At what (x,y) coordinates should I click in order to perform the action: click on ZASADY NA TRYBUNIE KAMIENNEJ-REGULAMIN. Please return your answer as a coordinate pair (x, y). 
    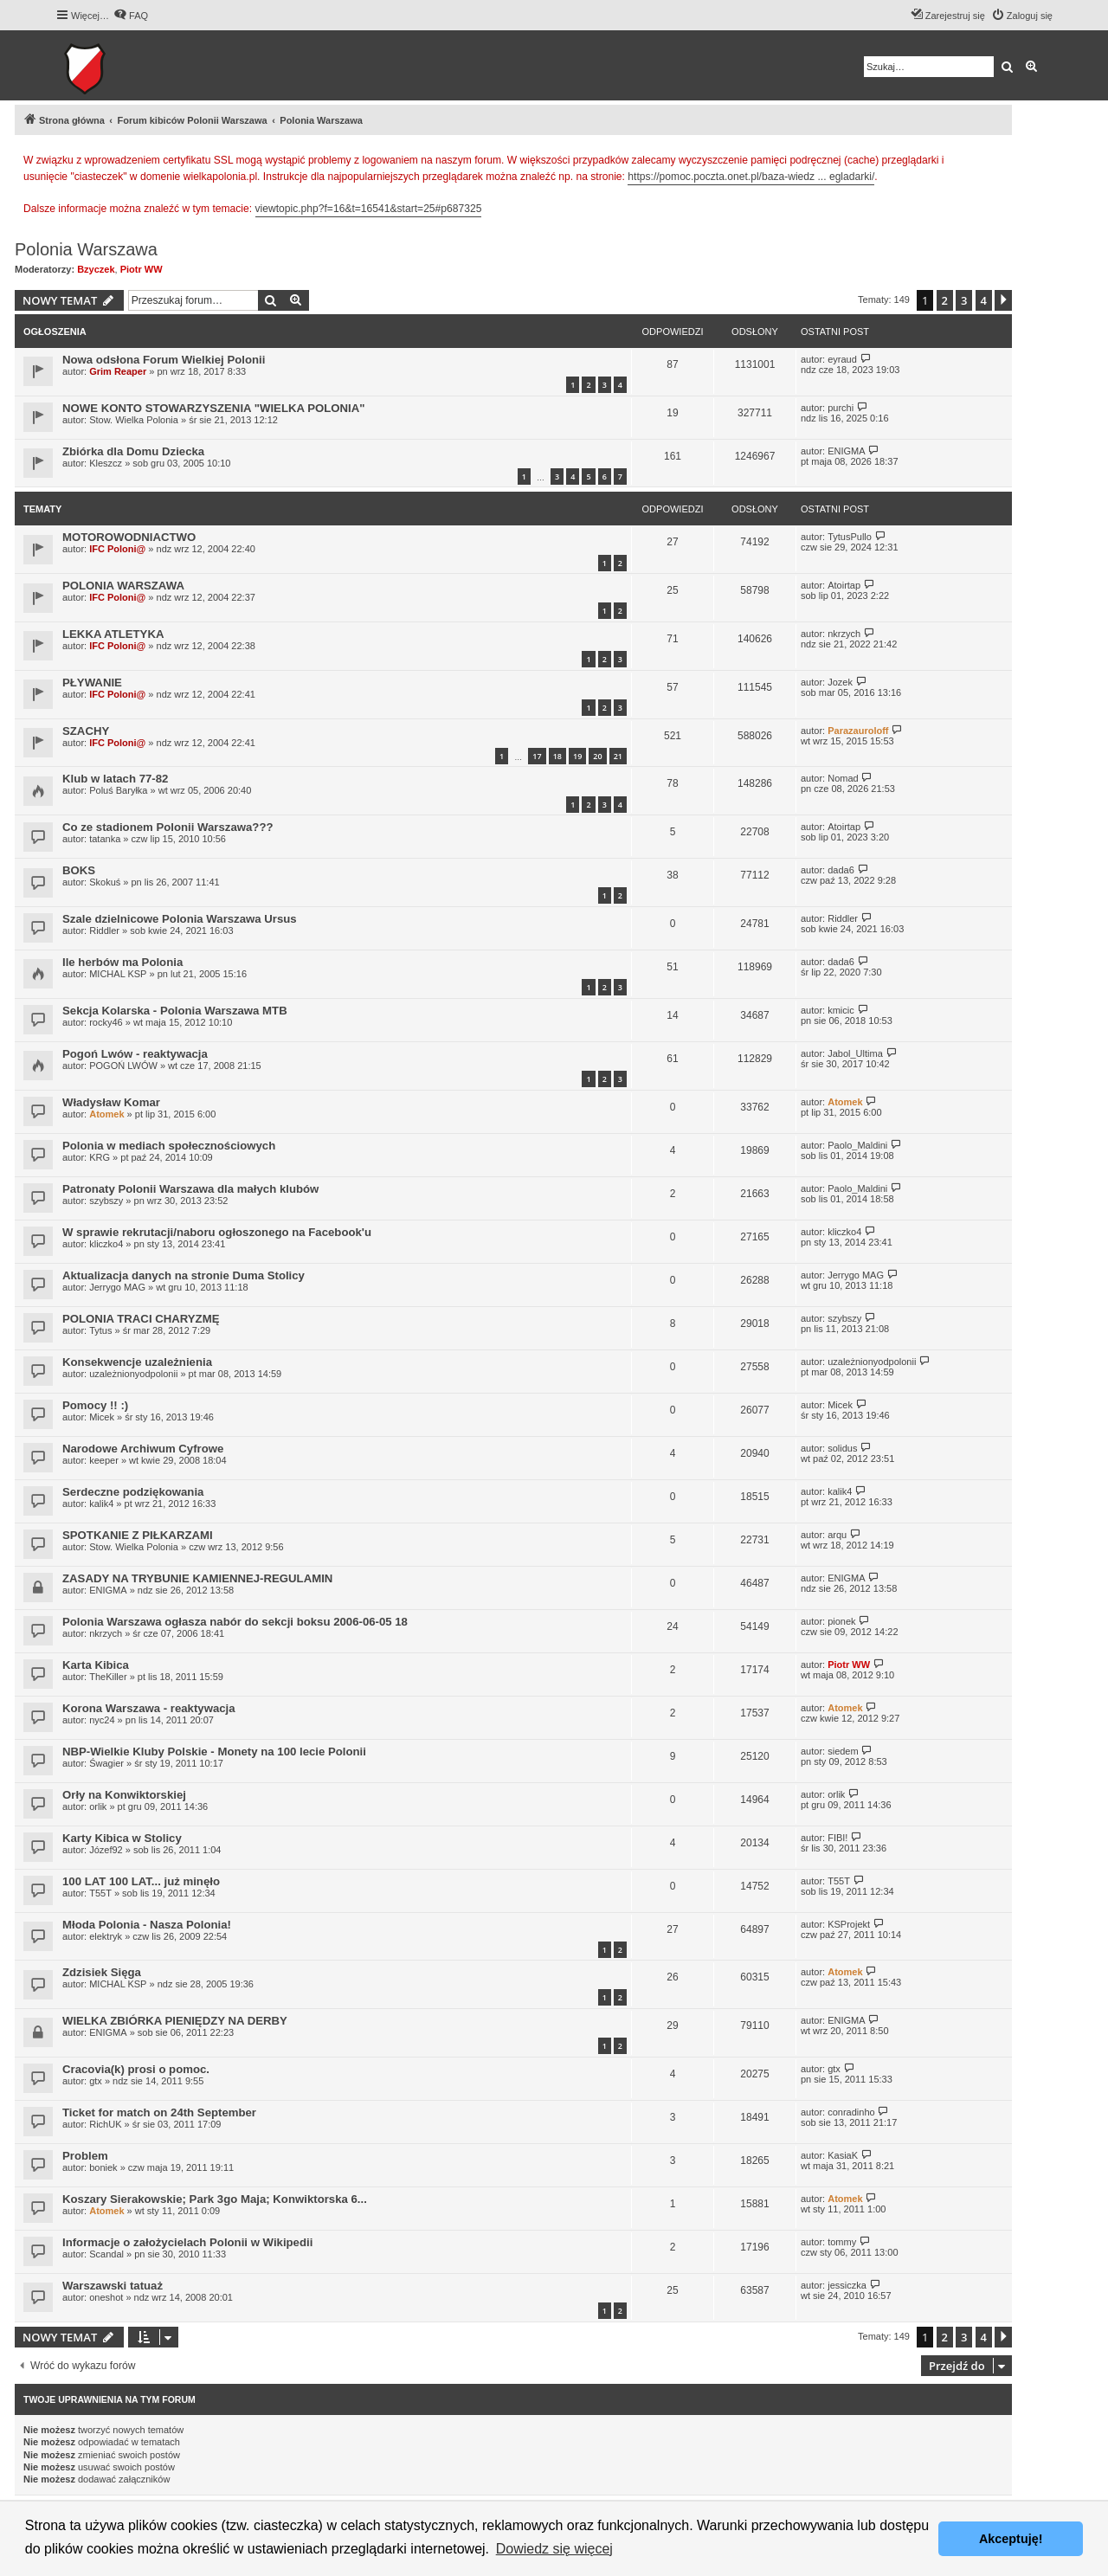
    Looking at the image, I should click on (197, 1578).